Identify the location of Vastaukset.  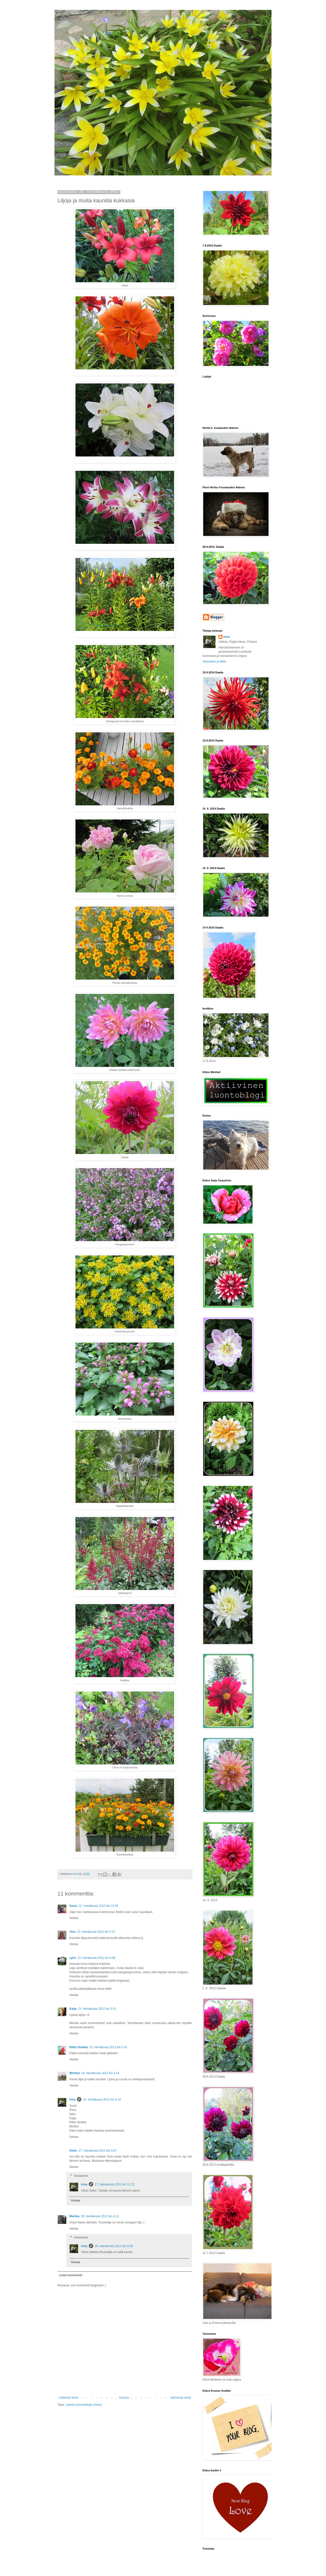
(81, 2176).